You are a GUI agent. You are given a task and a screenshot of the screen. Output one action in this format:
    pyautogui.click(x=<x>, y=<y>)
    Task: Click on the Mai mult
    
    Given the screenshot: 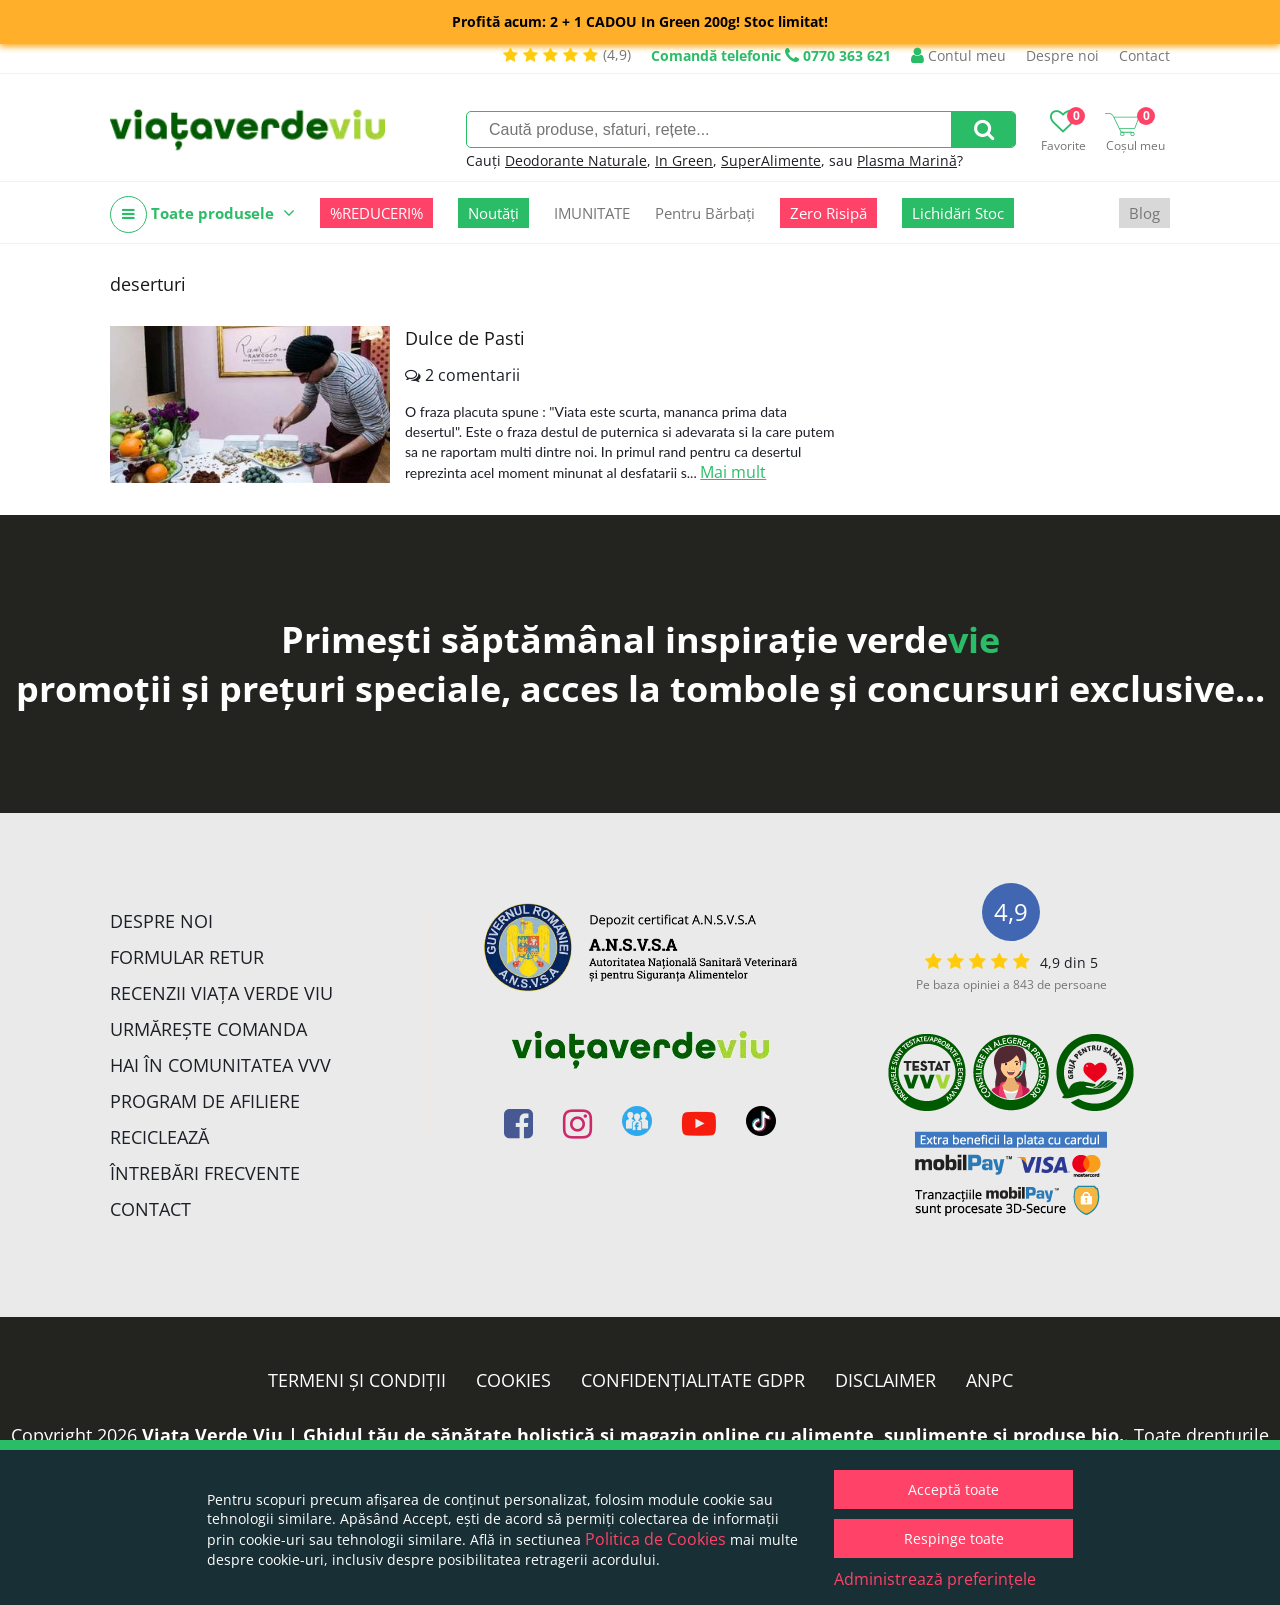 What is the action you would take?
    pyautogui.click(x=733, y=472)
    